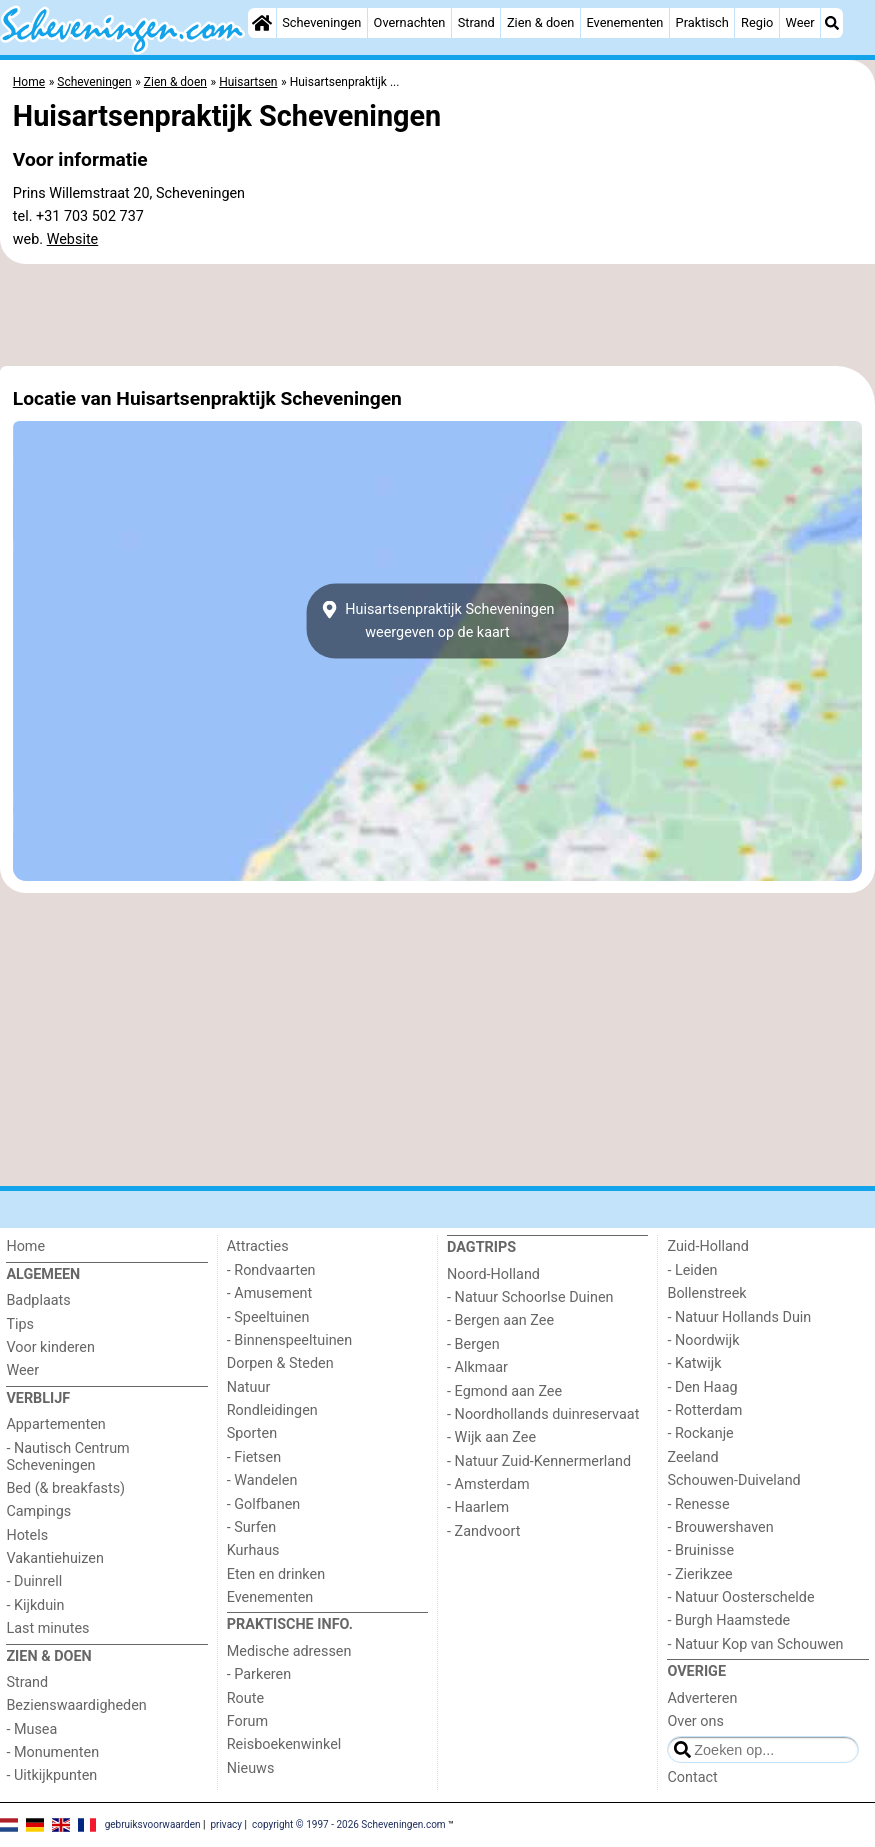 The height and width of the screenshot is (1847, 875). What do you see at coordinates (268, 1317) in the screenshot?
I see `- Speeltuinen` at bounding box center [268, 1317].